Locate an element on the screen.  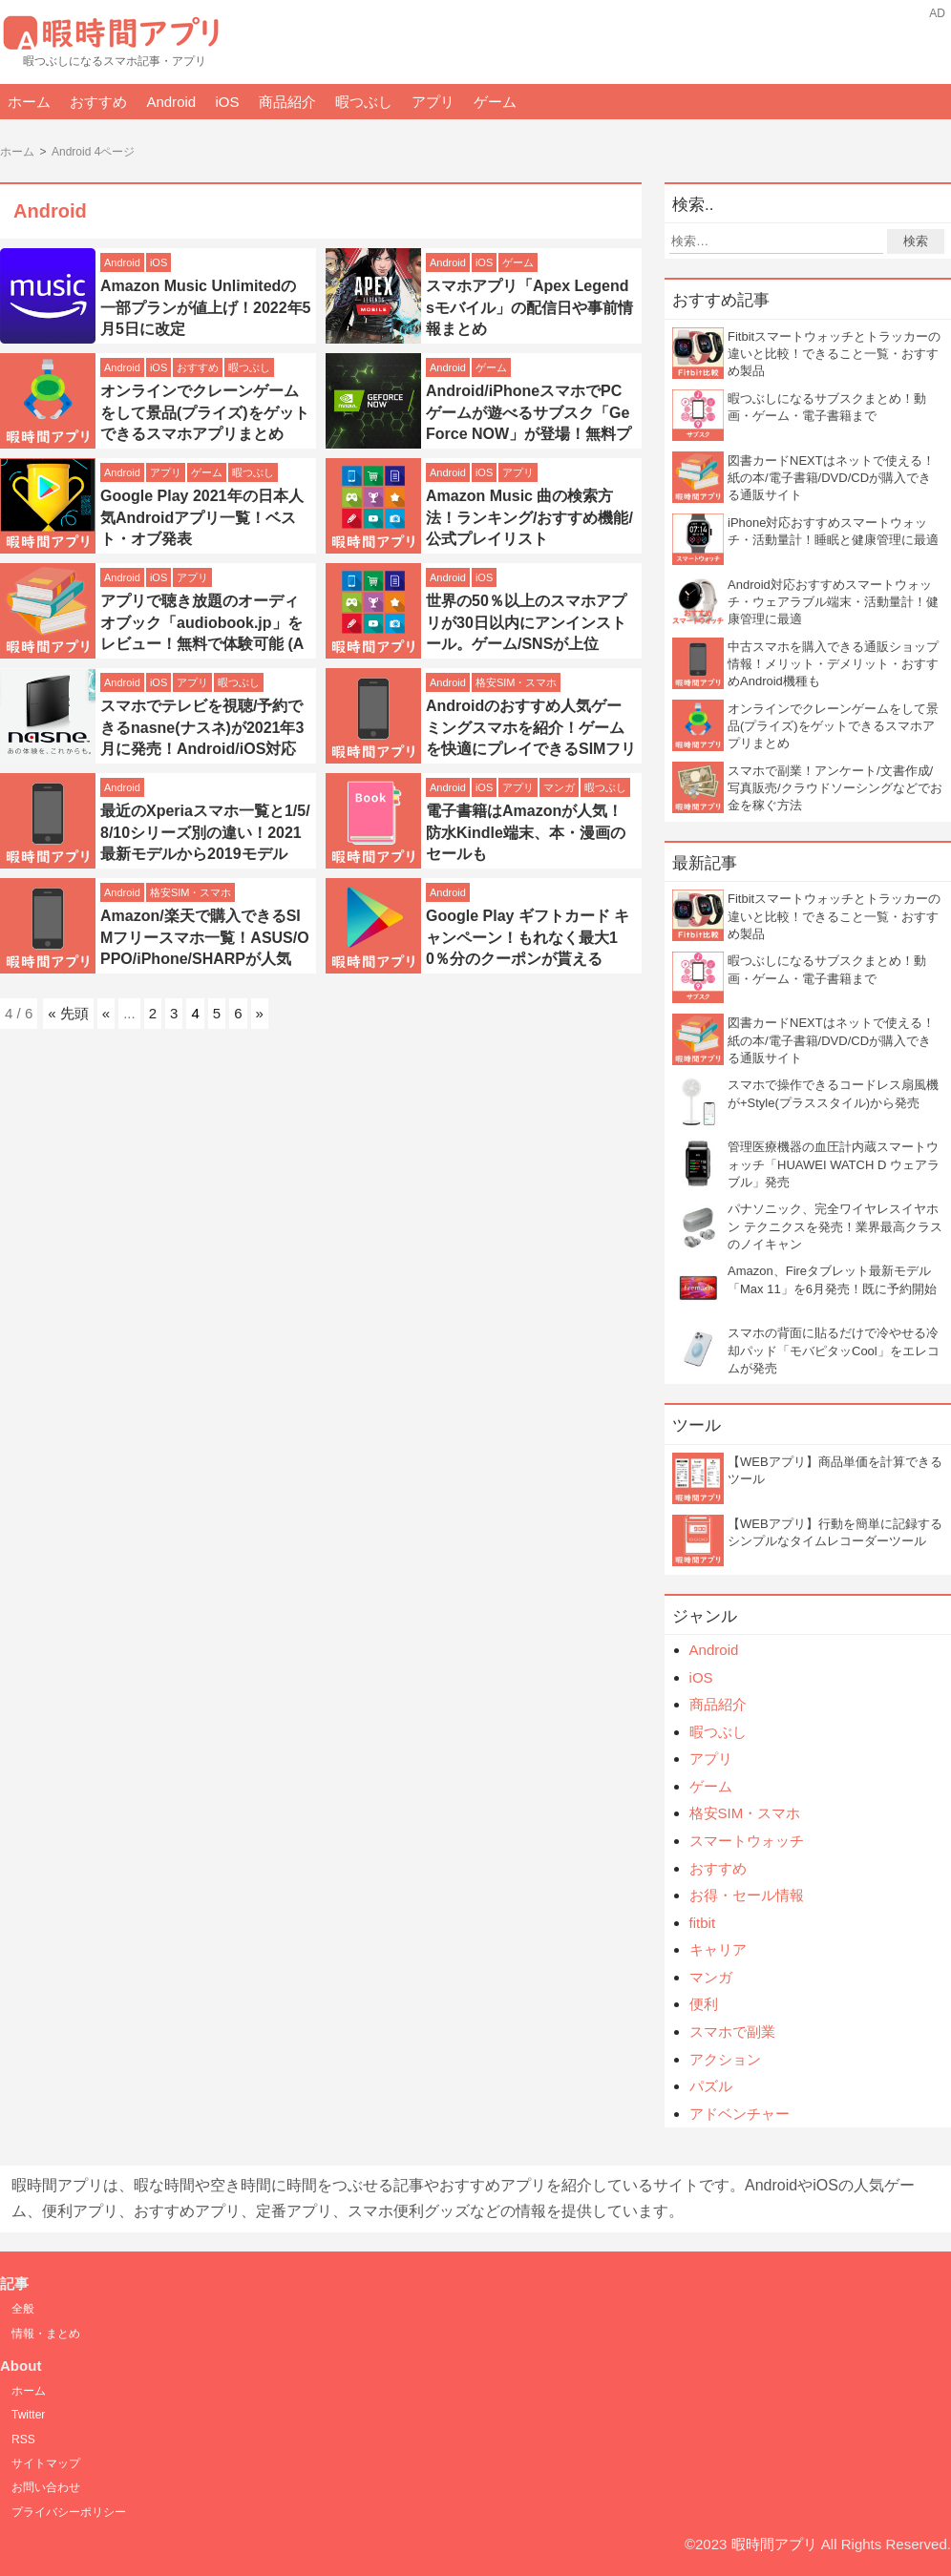
アプリ is located at coordinates (433, 102).